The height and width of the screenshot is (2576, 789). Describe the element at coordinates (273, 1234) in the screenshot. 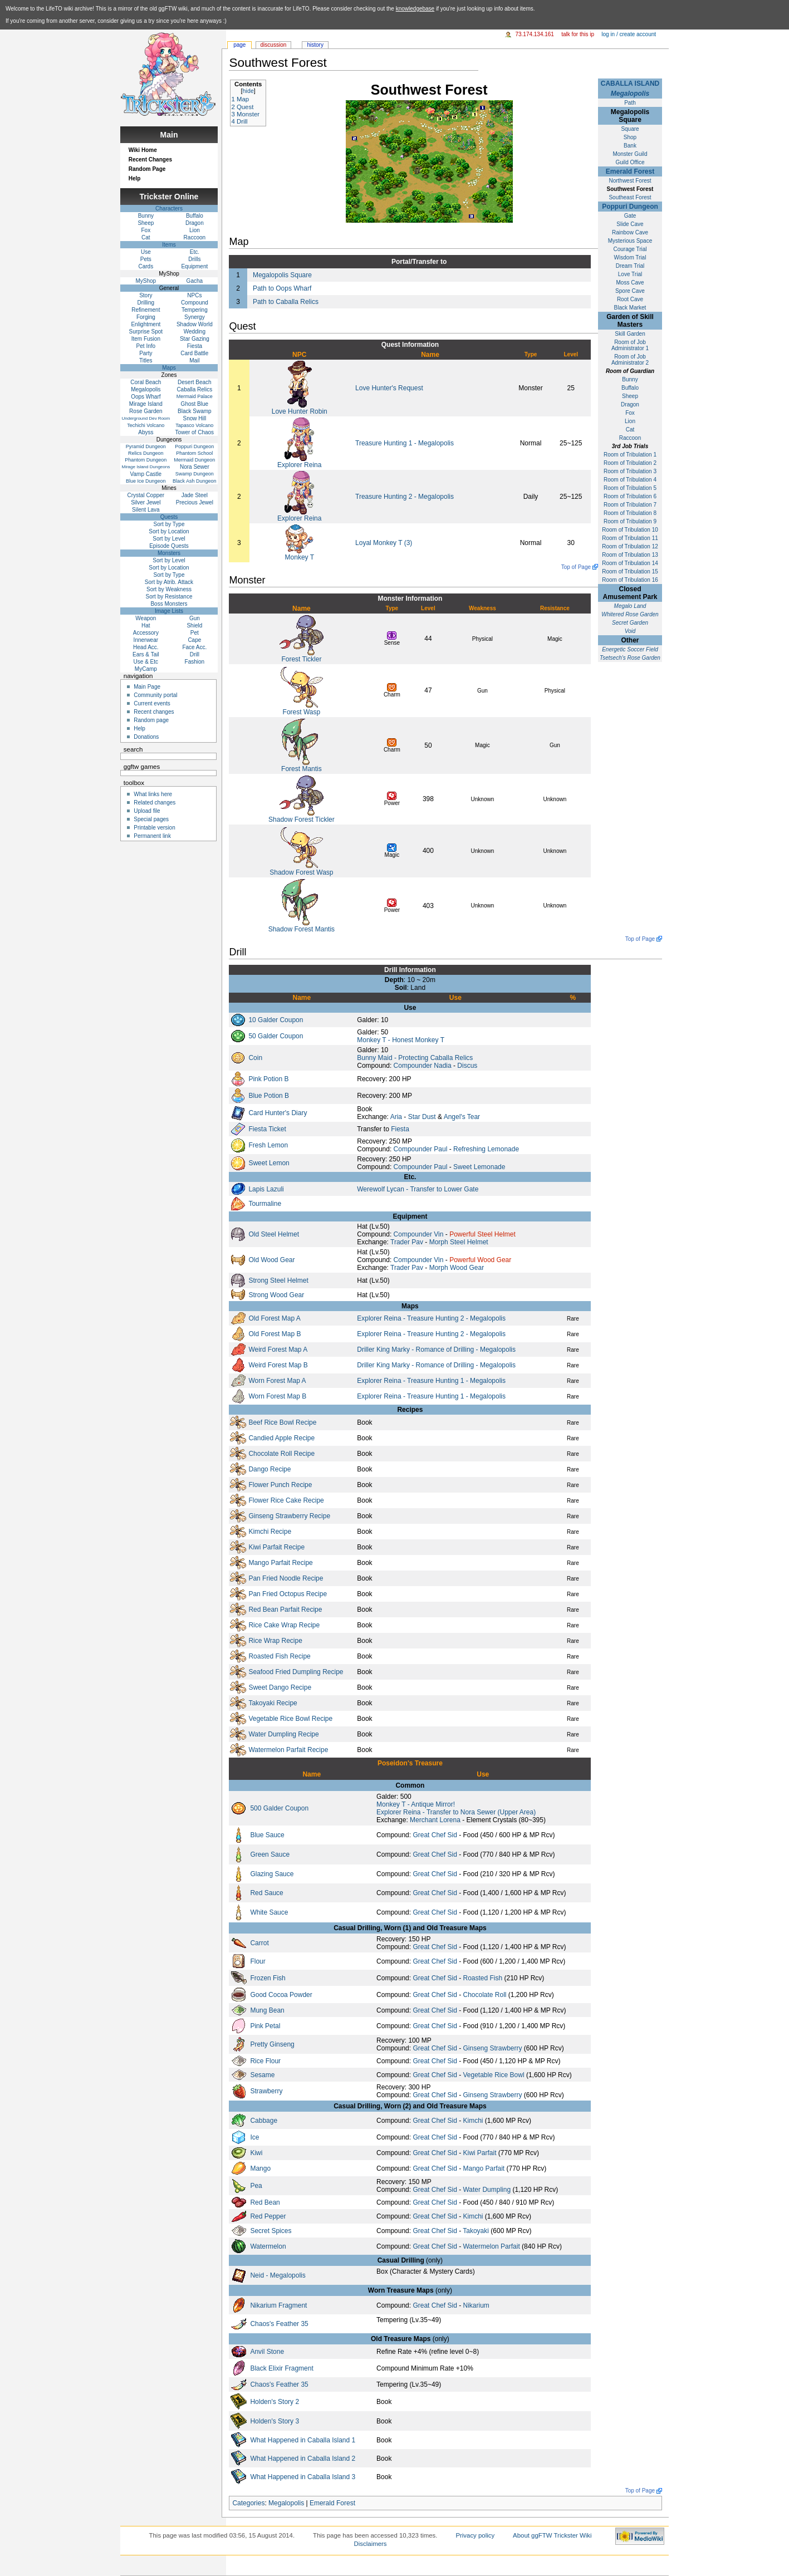

I see `Old Steel Helmet` at that location.